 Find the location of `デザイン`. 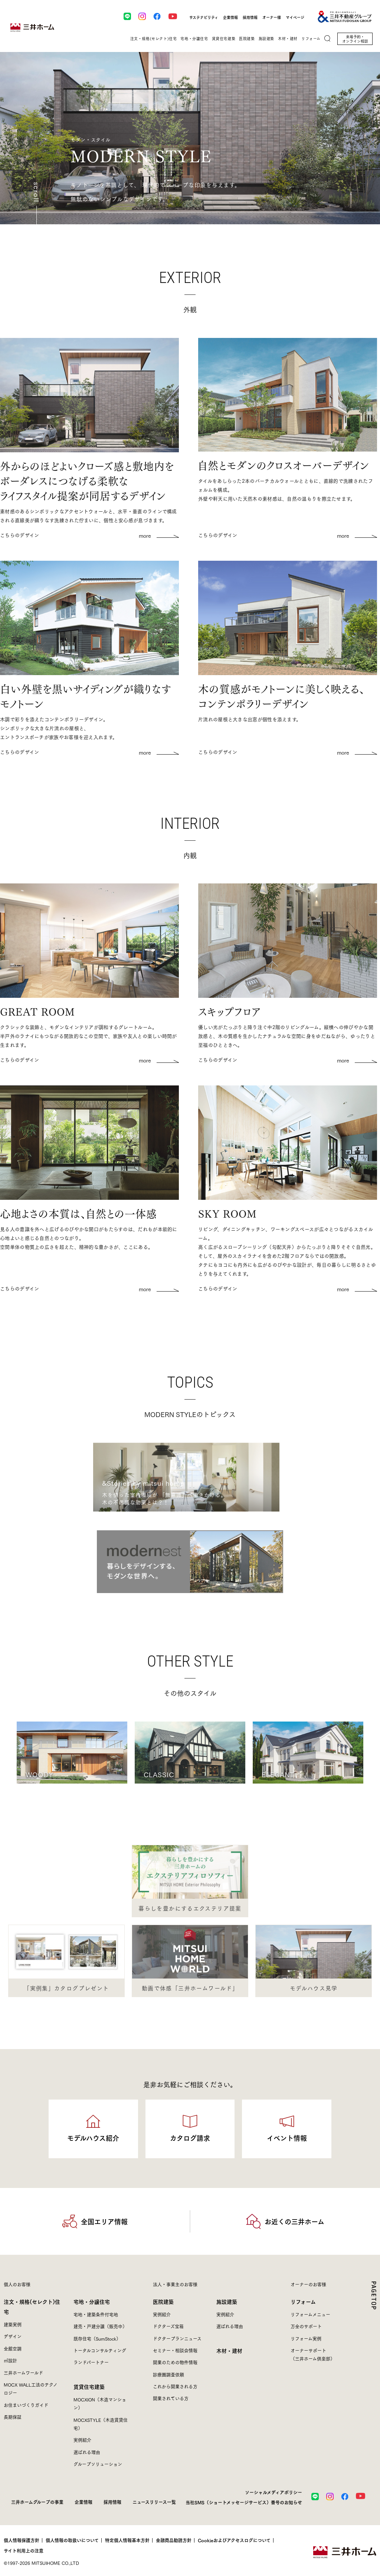

デザイン is located at coordinates (13, 2336).